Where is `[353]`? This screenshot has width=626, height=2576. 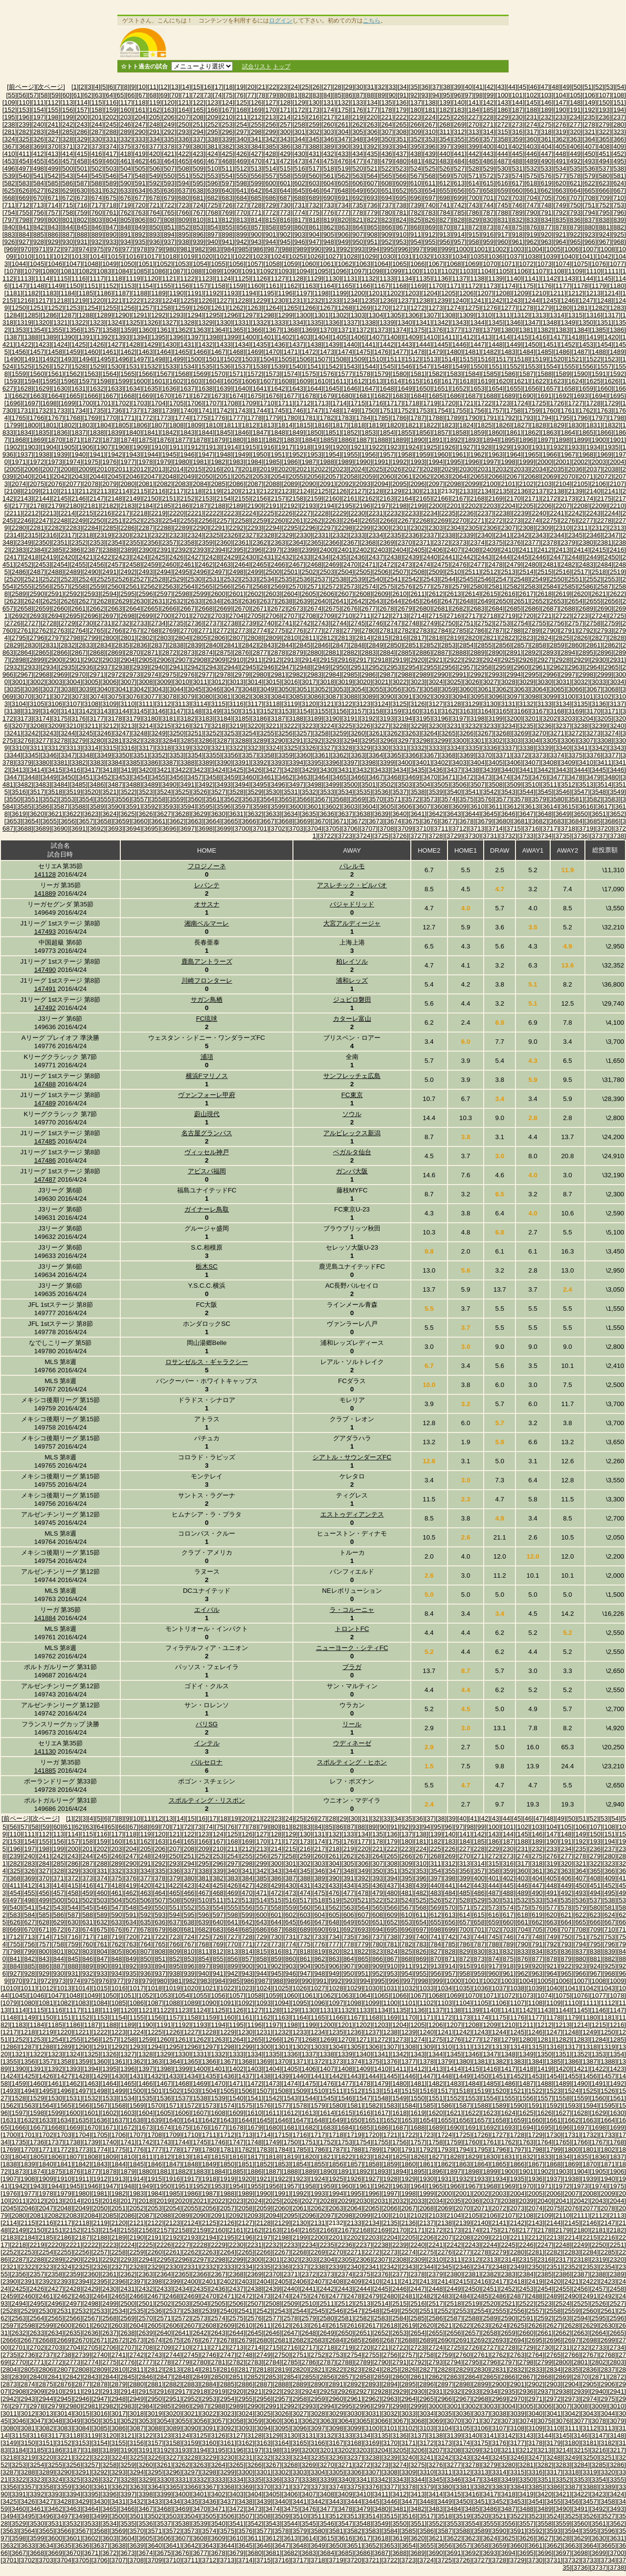
[353] is located at coordinates (430, 139).